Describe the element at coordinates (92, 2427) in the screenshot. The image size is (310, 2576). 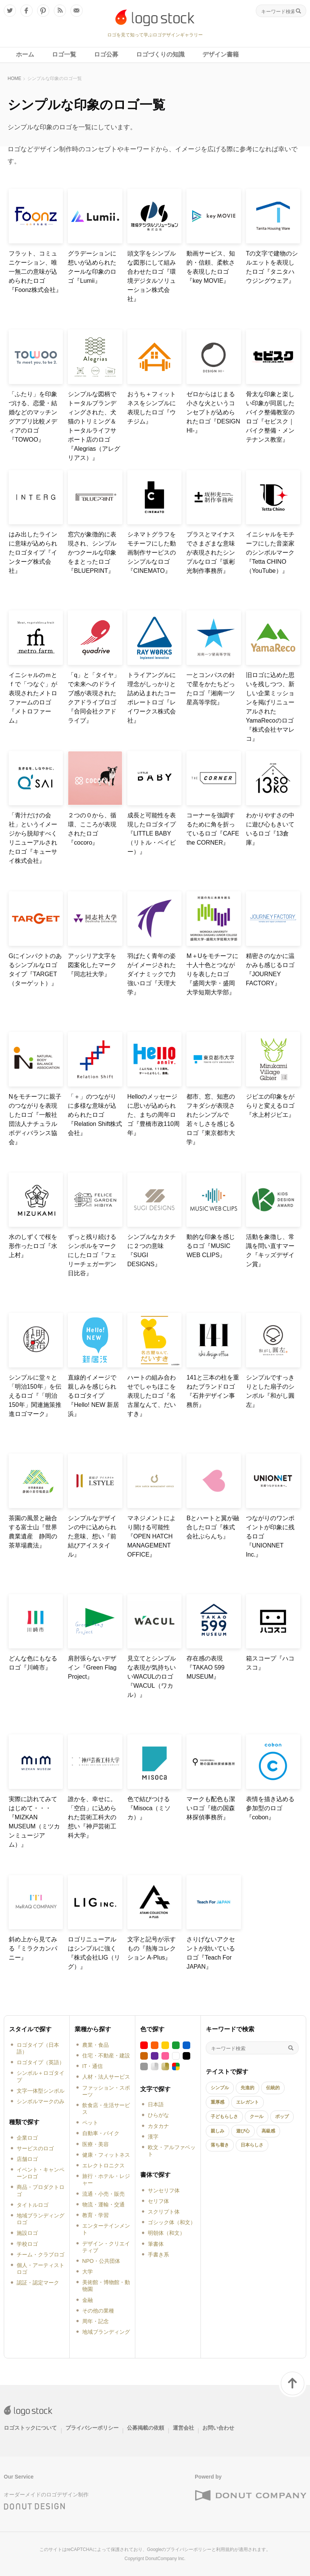
I see `プライバシーポリシー` at that location.